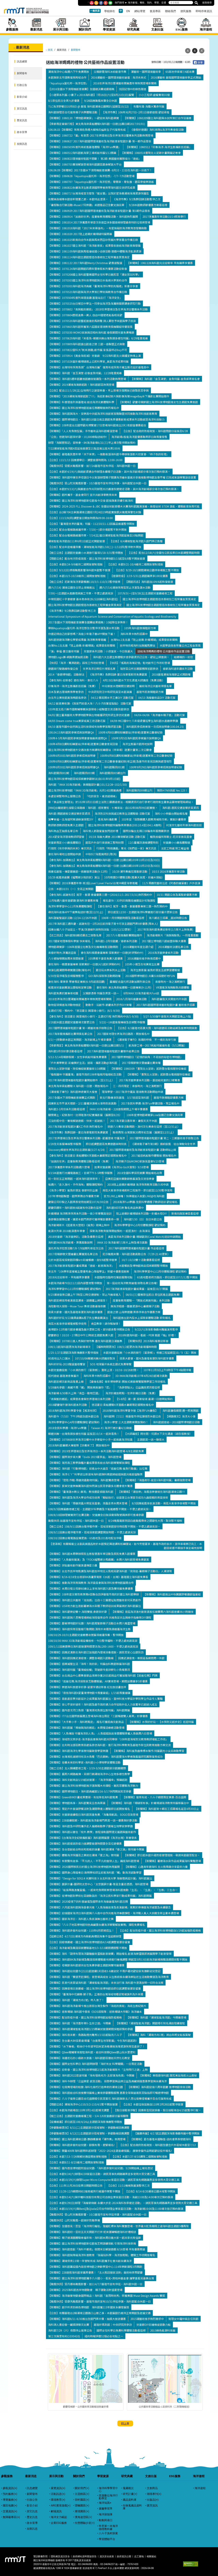 Image resolution: width=218 pixels, height=2576 pixels. Describe the element at coordinates (149, 2) in the screenshot. I see `預約` at that location.